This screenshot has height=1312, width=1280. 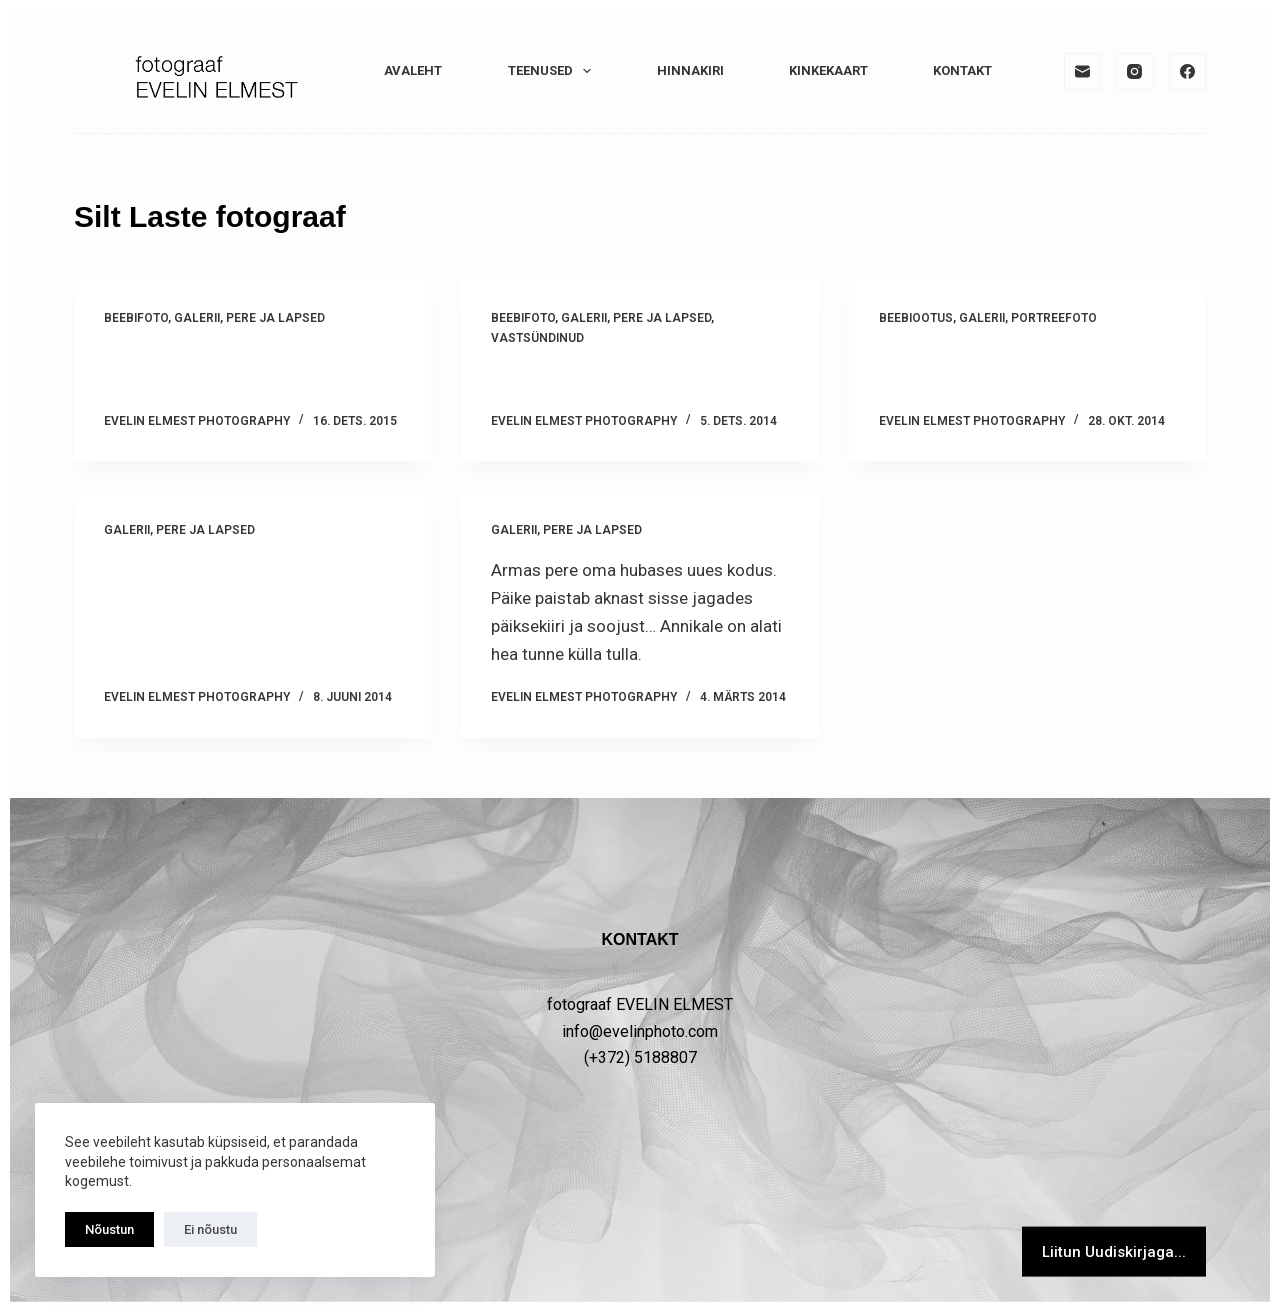 I want to click on GALERII, so click(x=197, y=318).